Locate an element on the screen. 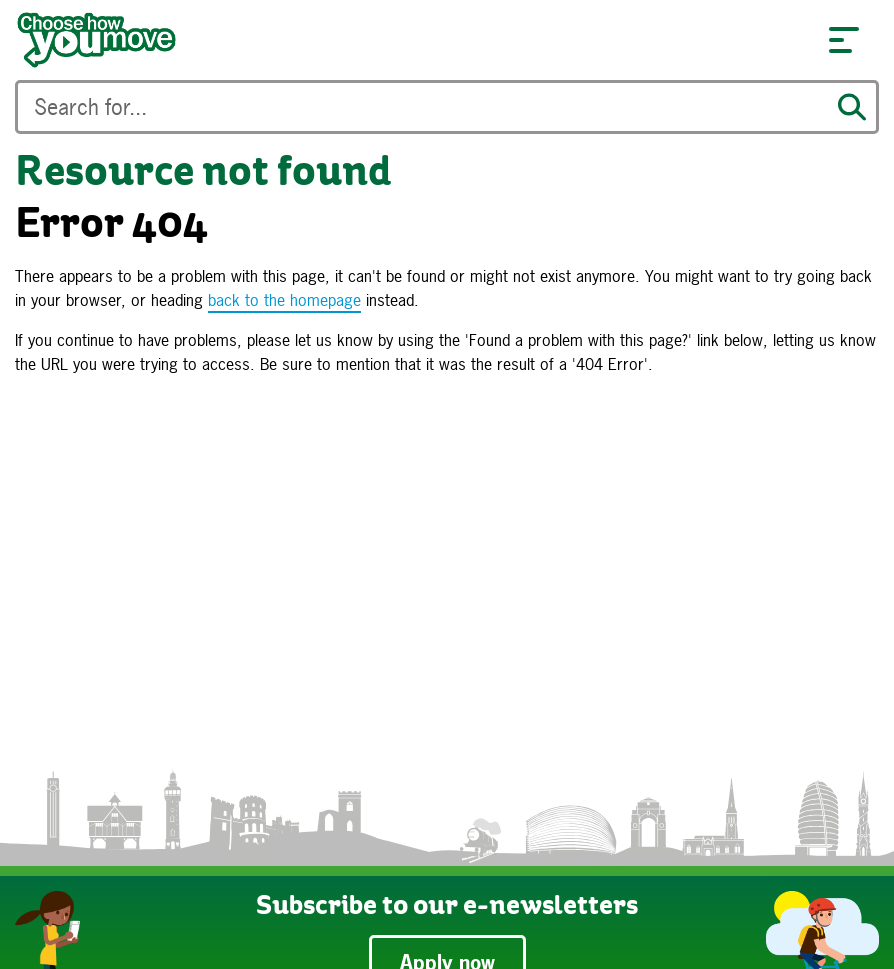 This screenshot has width=894, height=969. back to the homepage is located at coordinates (284, 300).